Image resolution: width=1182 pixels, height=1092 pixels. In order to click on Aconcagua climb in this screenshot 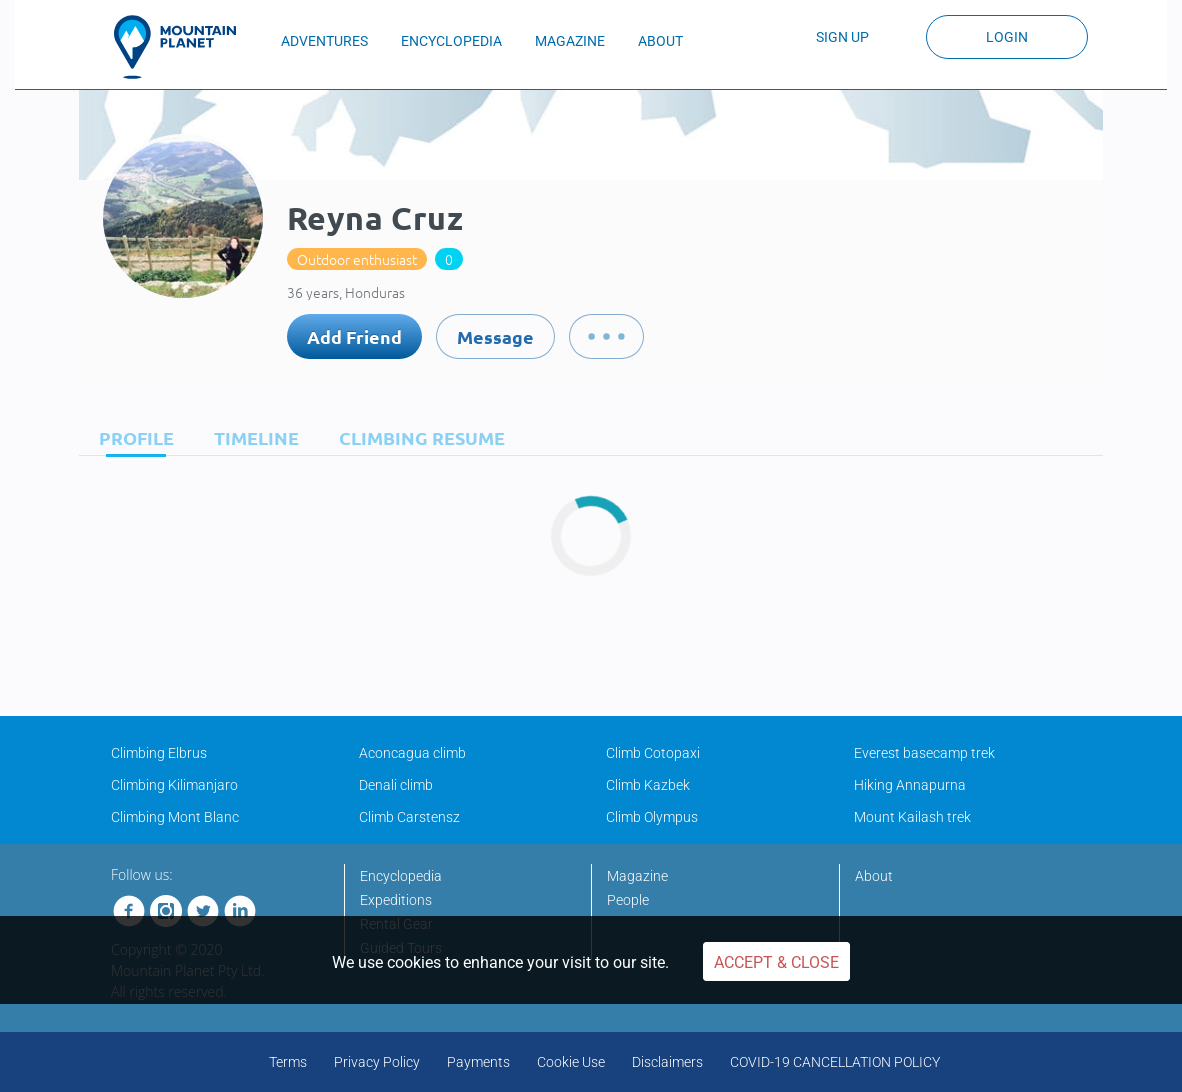, I will do `click(412, 753)`.